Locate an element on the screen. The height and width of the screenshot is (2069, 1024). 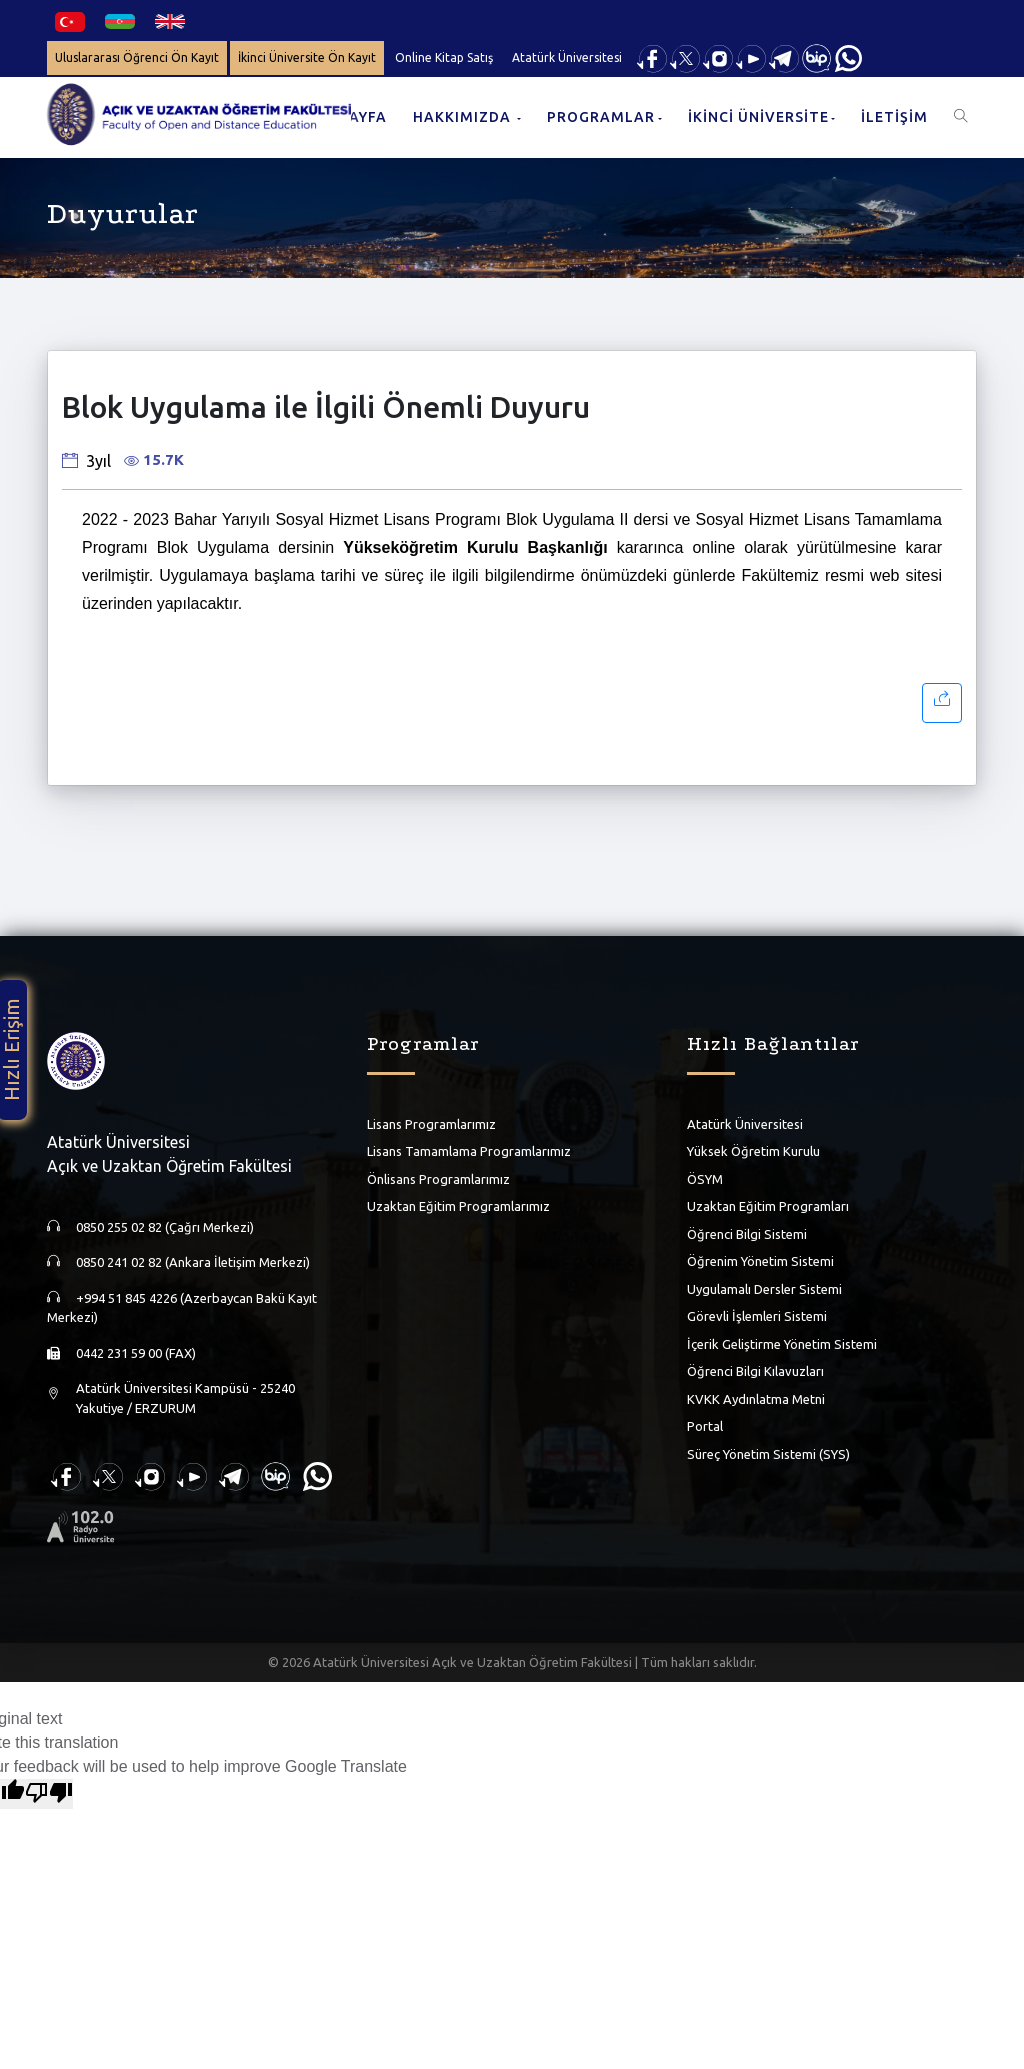
Uzaktan Eğitim Programlarımız is located at coordinates (458, 1206).